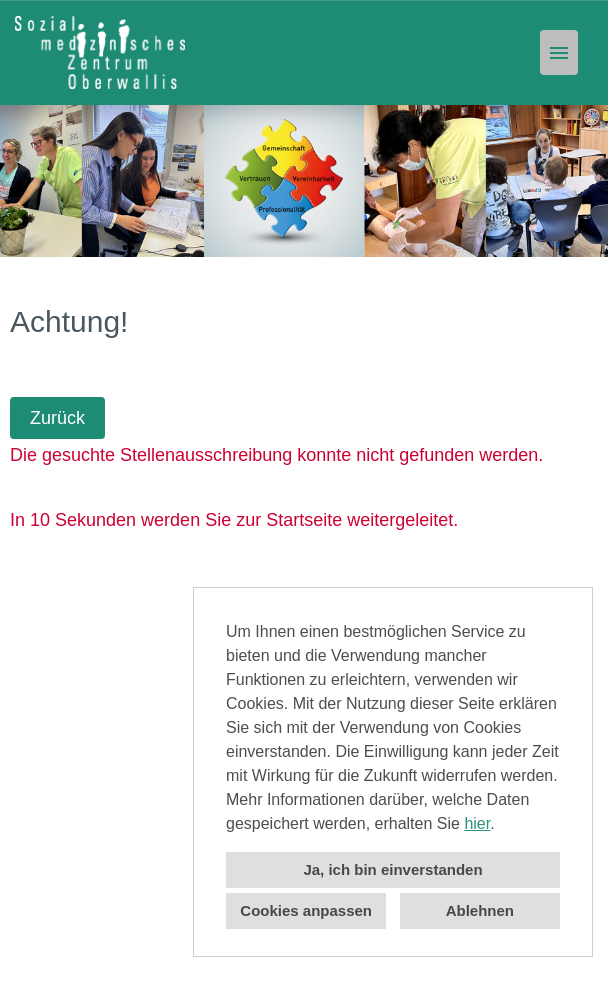 The width and height of the screenshot is (608, 1002). What do you see at coordinates (392, 869) in the screenshot?
I see `Ja, ich bin einverstanden [button]` at bounding box center [392, 869].